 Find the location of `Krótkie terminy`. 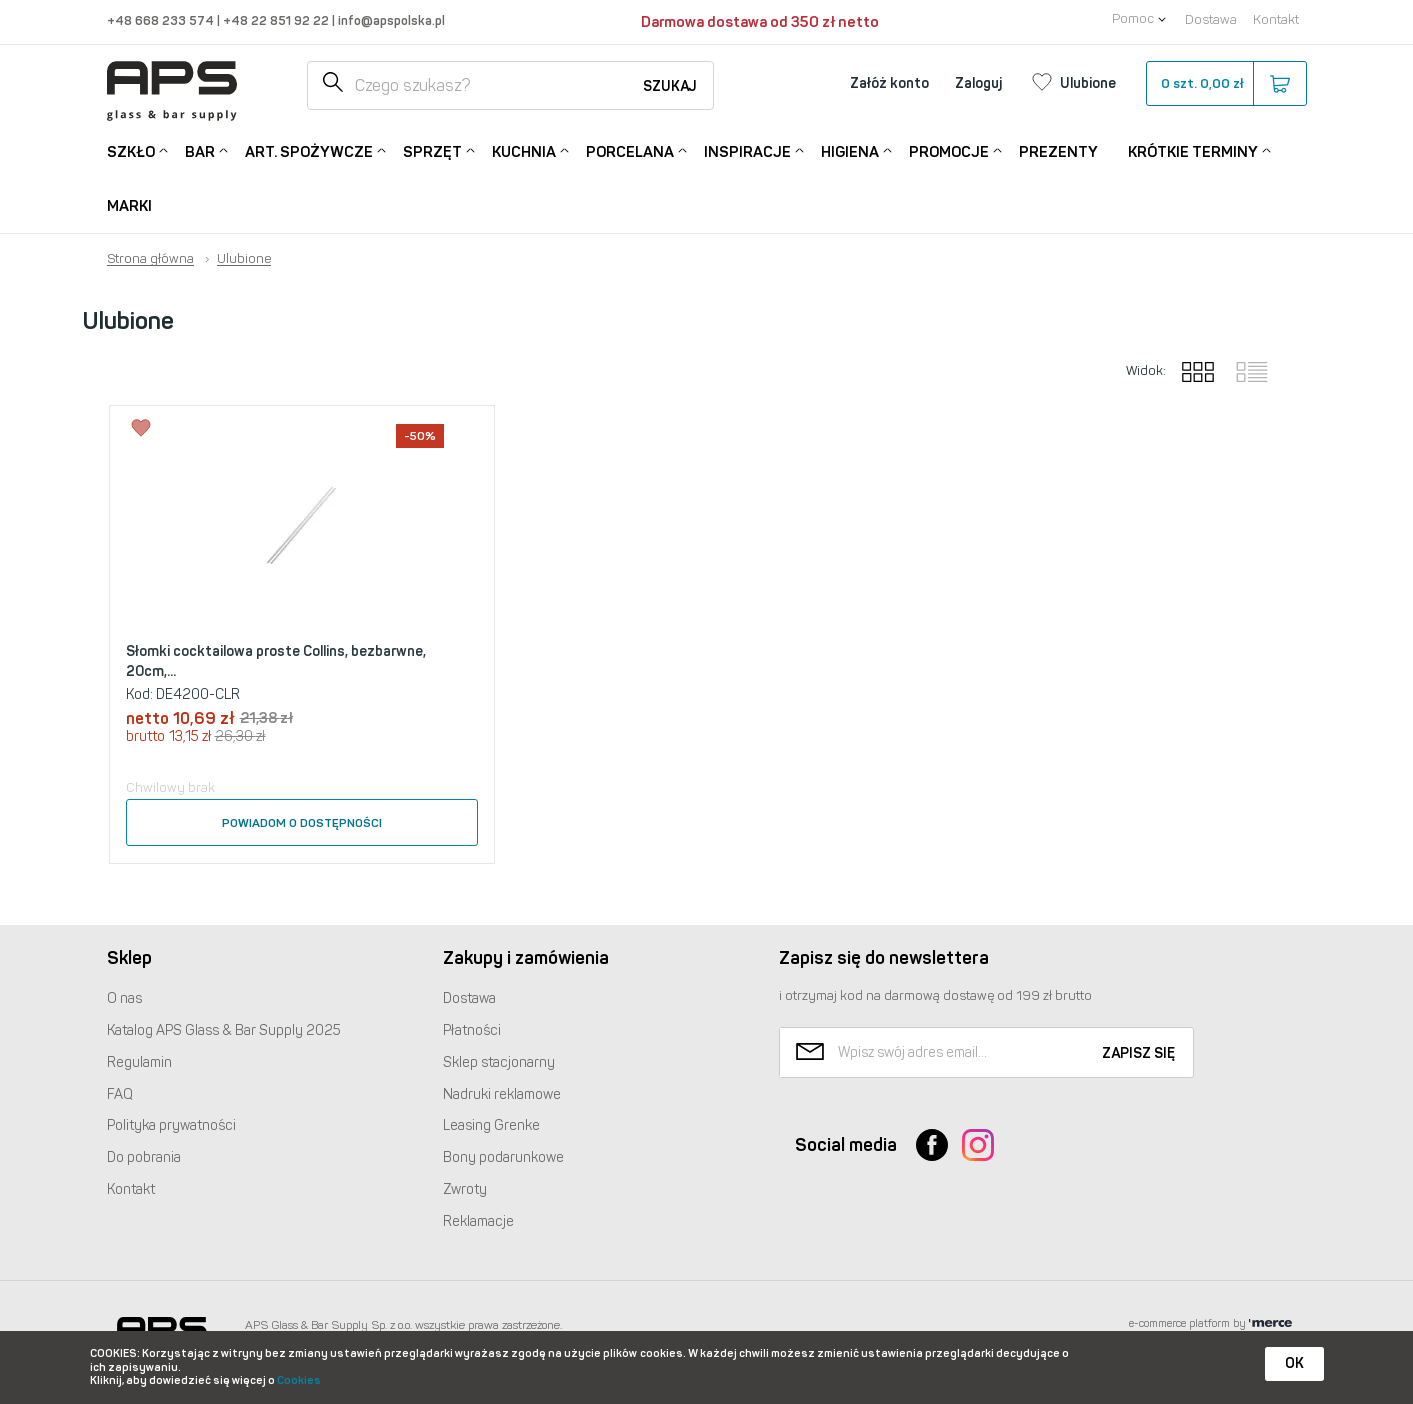

Krótkie terminy is located at coordinates (1193, 150).